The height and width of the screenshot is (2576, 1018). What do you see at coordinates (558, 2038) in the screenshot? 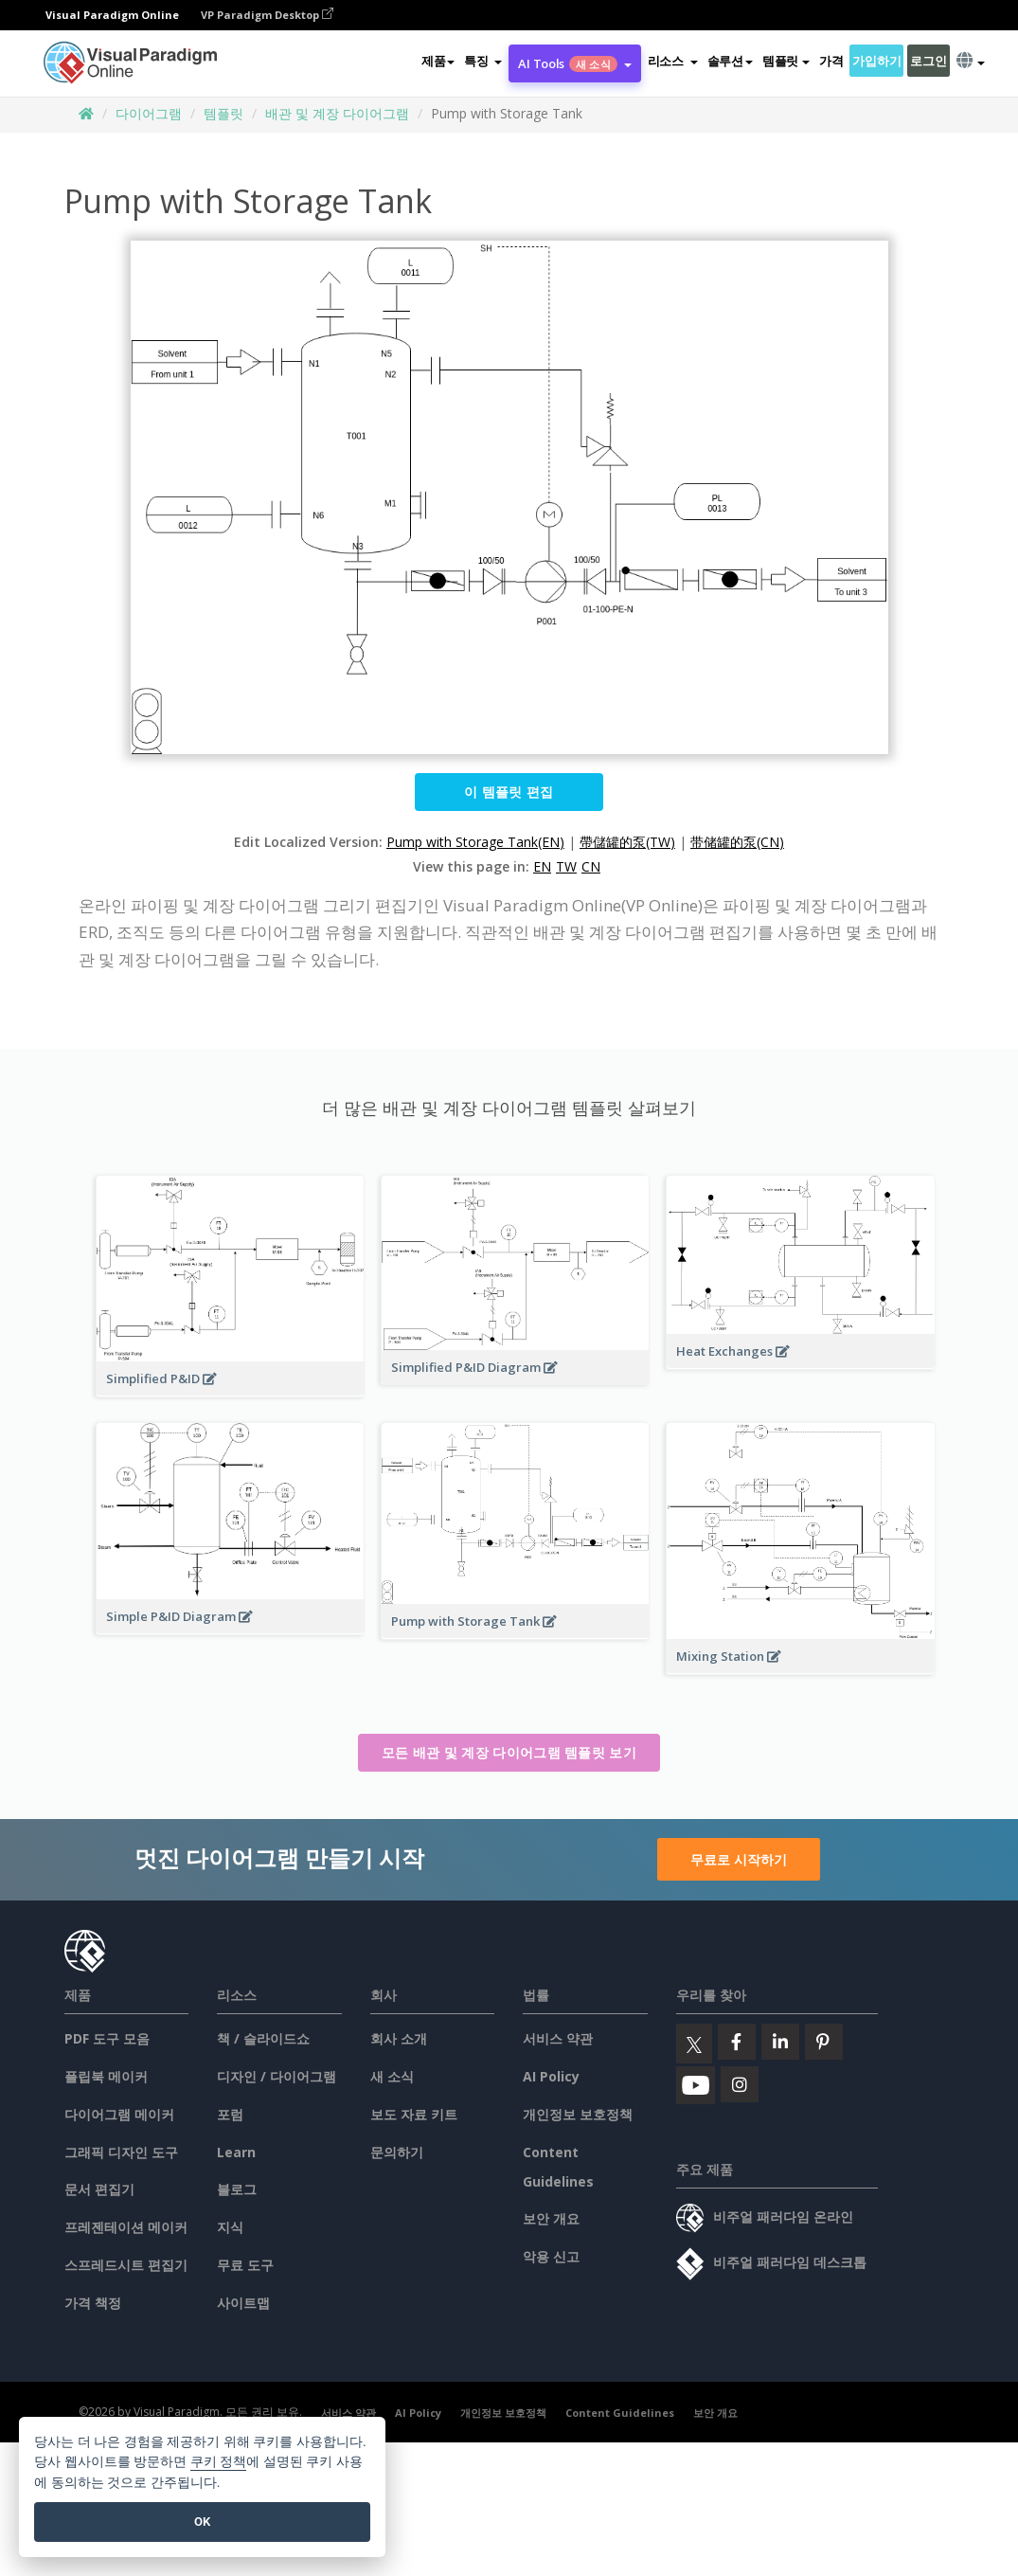
I see `서비스 약관` at bounding box center [558, 2038].